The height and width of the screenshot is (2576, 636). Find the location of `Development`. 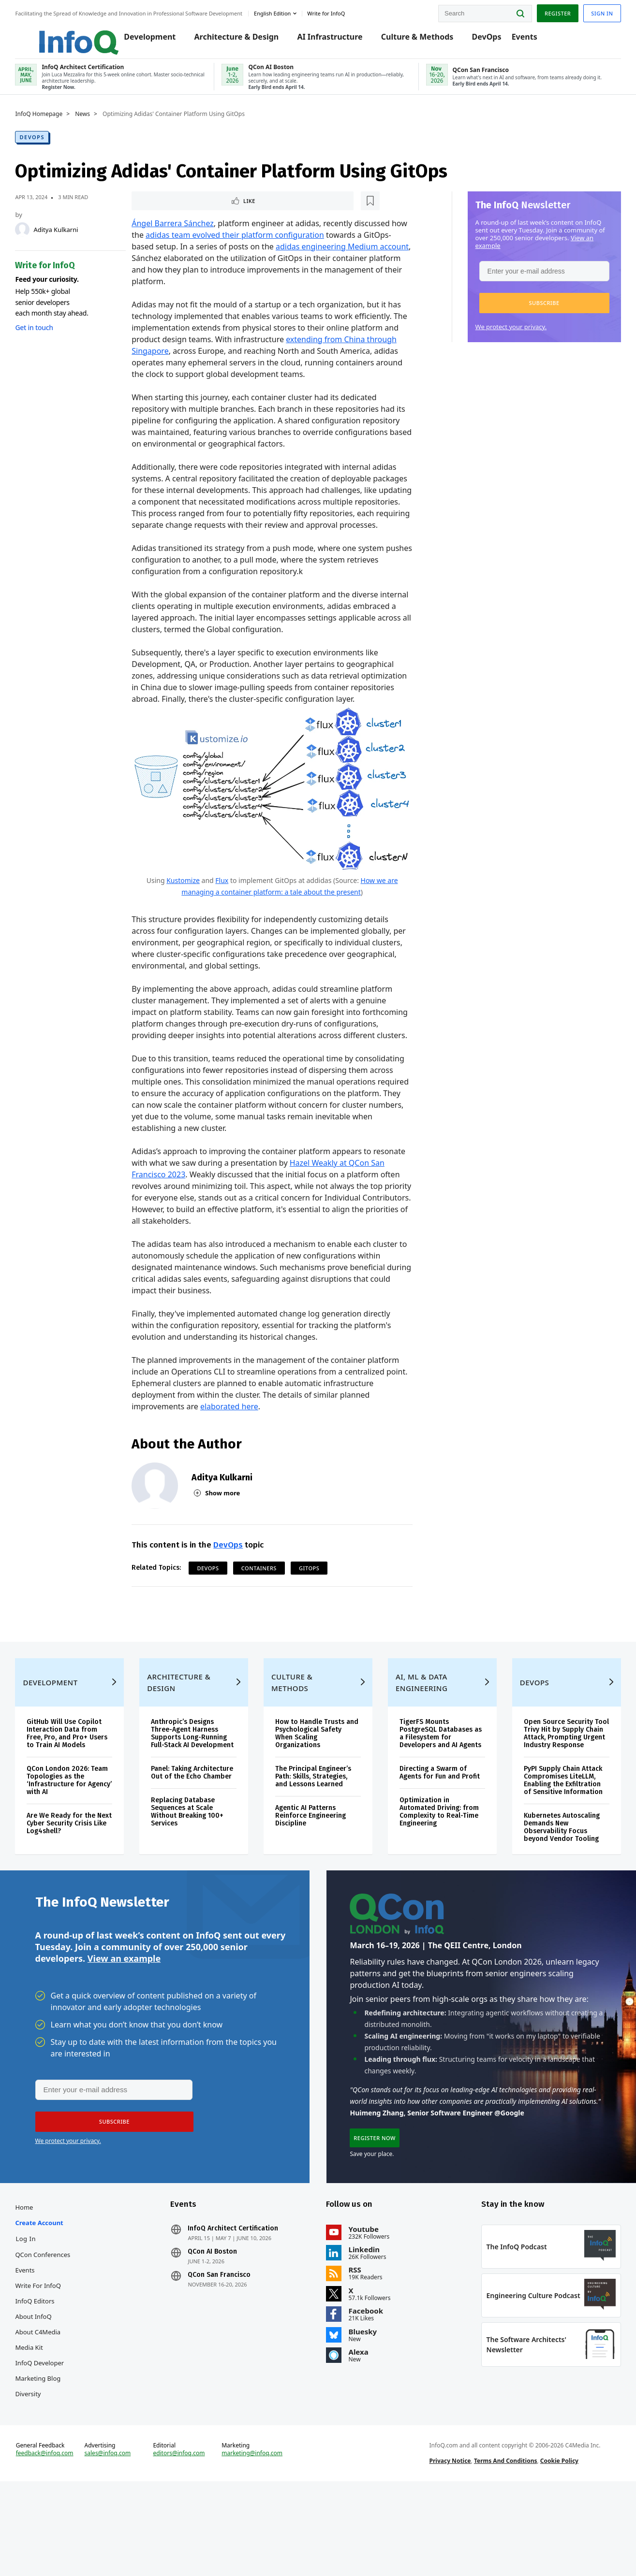

Development is located at coordinates (149, 39).